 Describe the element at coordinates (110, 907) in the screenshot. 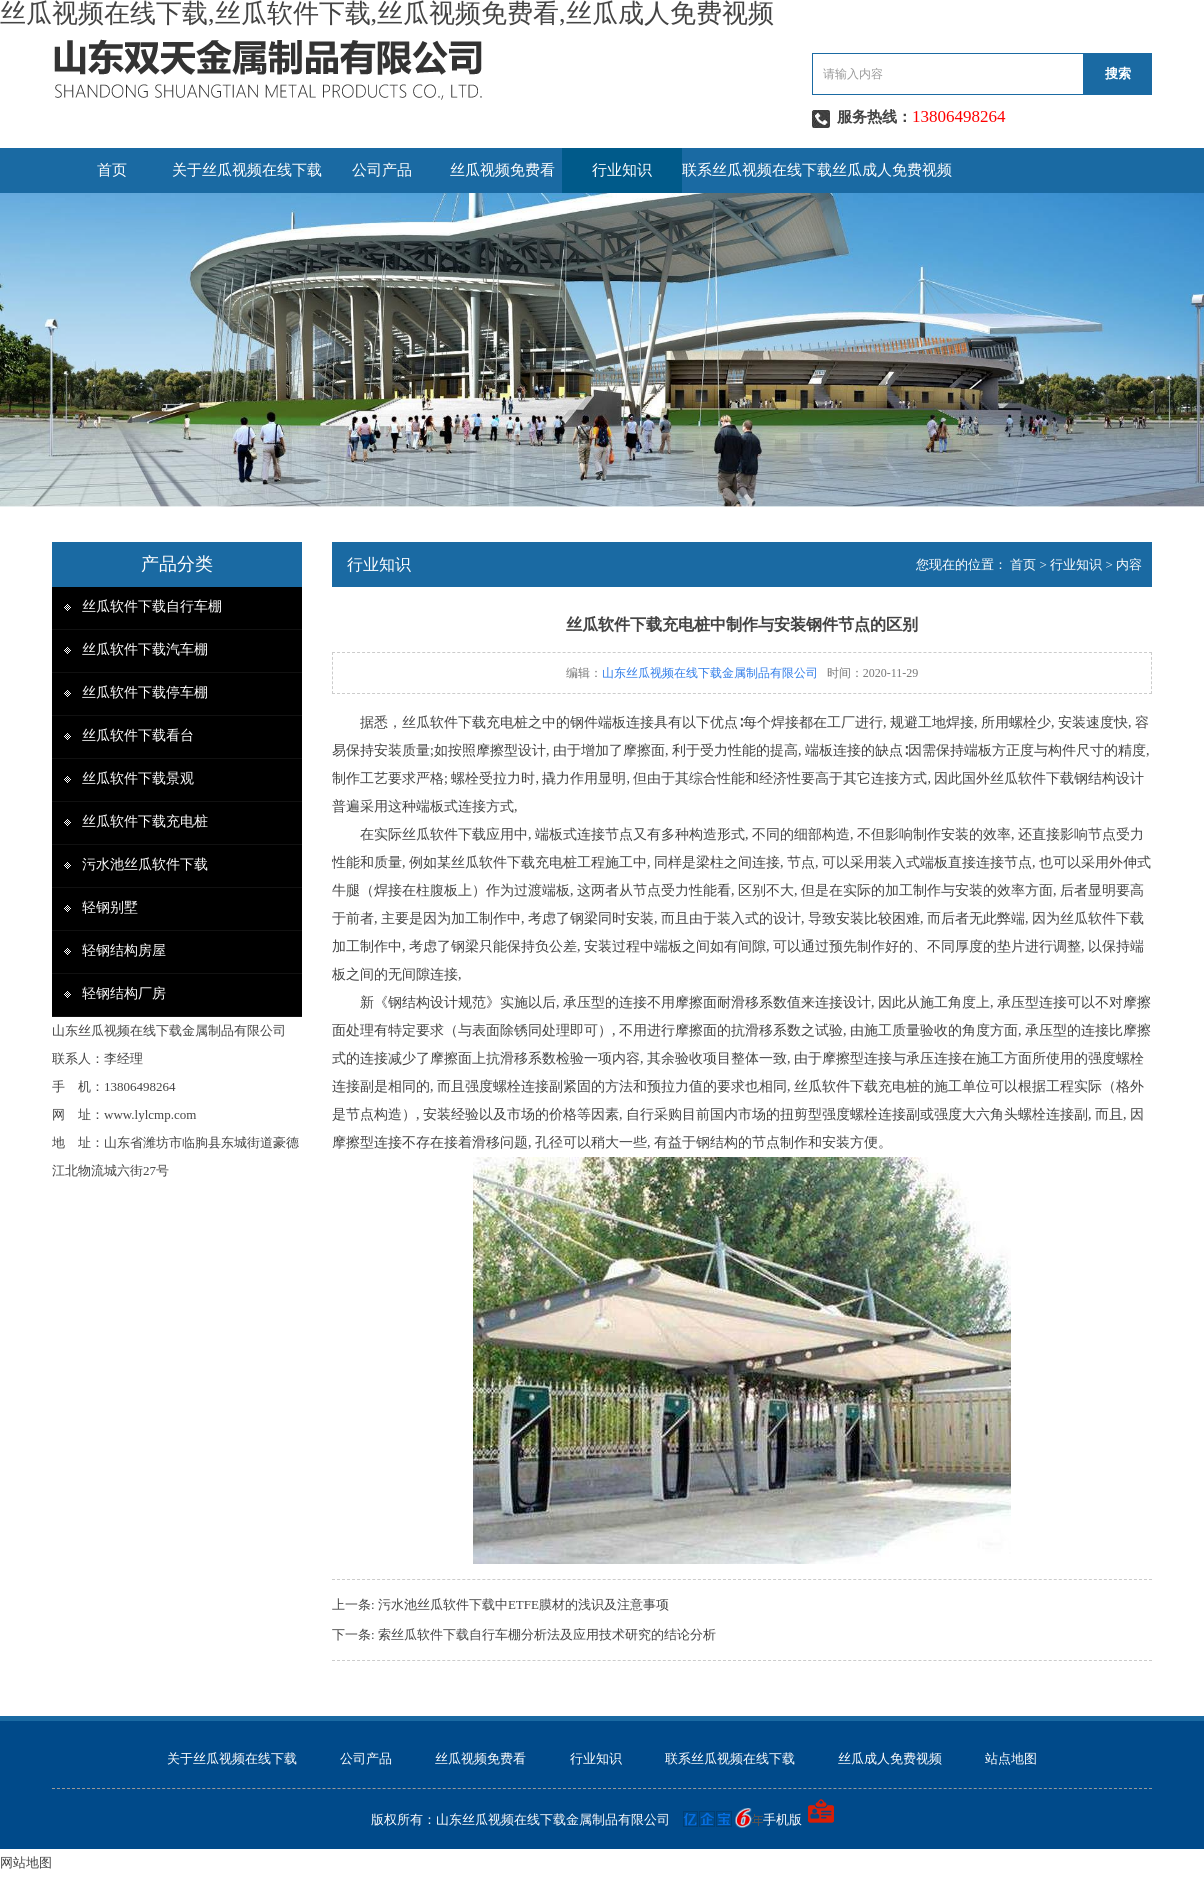

I see `轻钢别墅` at that location.